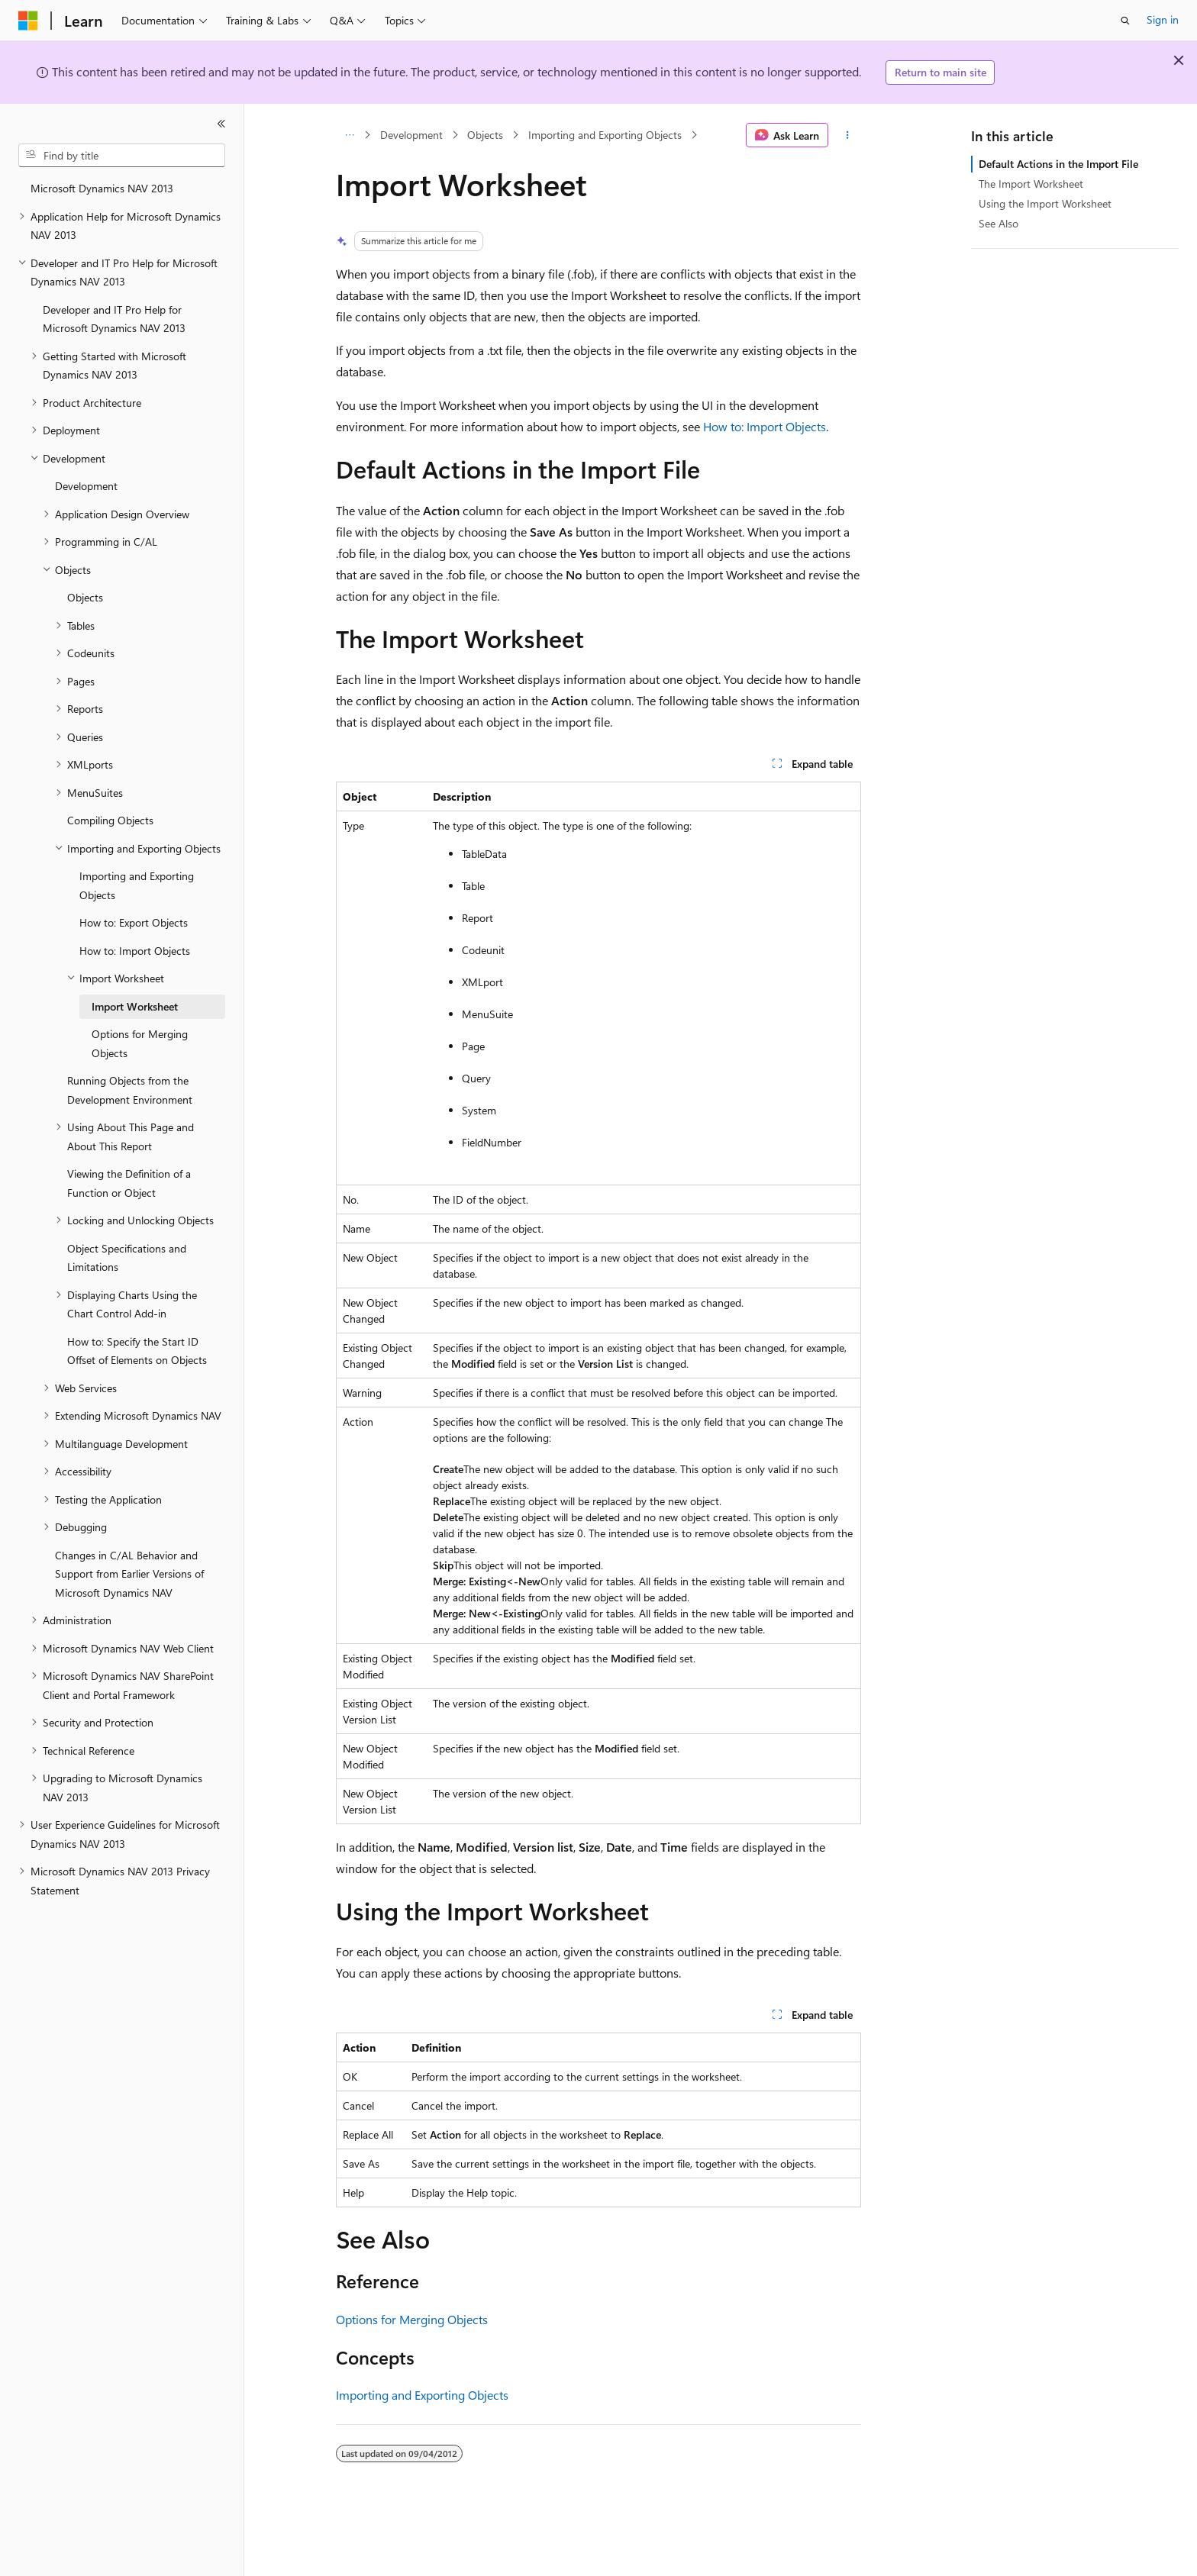  What do you see at coordinates (136, 885) in the screenshot?
I see `Importing and Exporting Objects [treeitem]` at bounding box center [136, 885].